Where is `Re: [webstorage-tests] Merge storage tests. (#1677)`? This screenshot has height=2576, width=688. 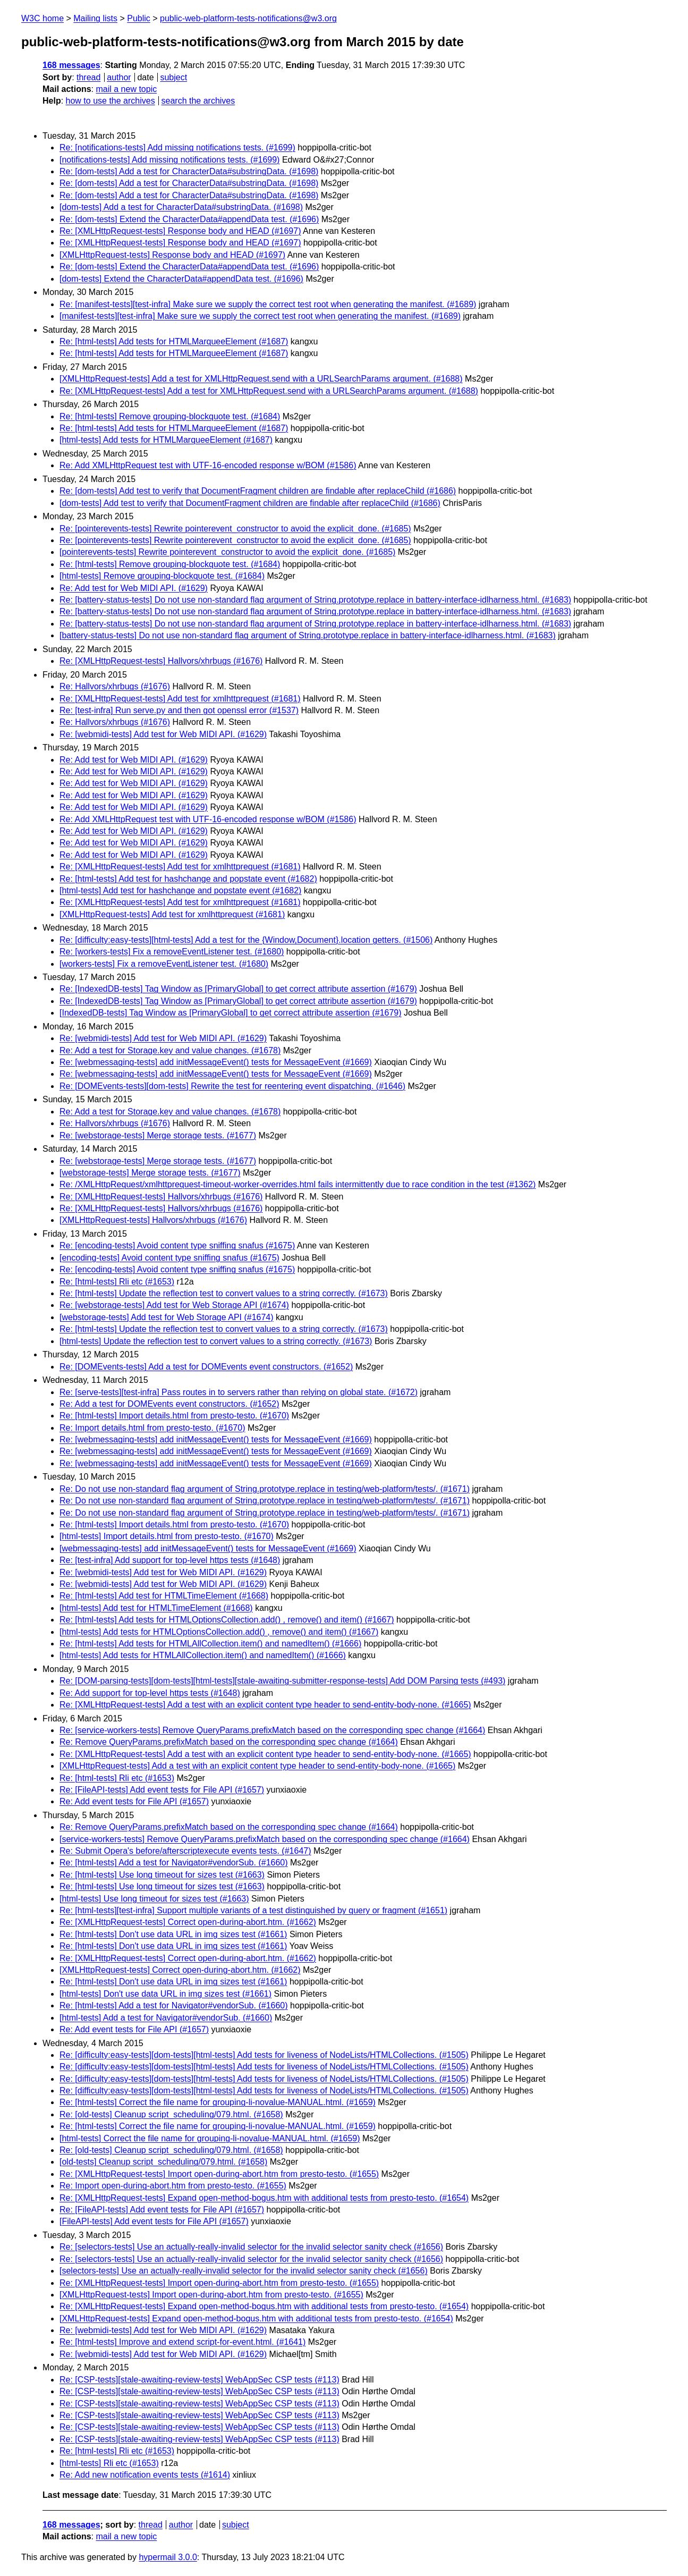
Re: [webstorage-tests] Merge storage tests. (#1677) is located at coordinates (158, 1135).